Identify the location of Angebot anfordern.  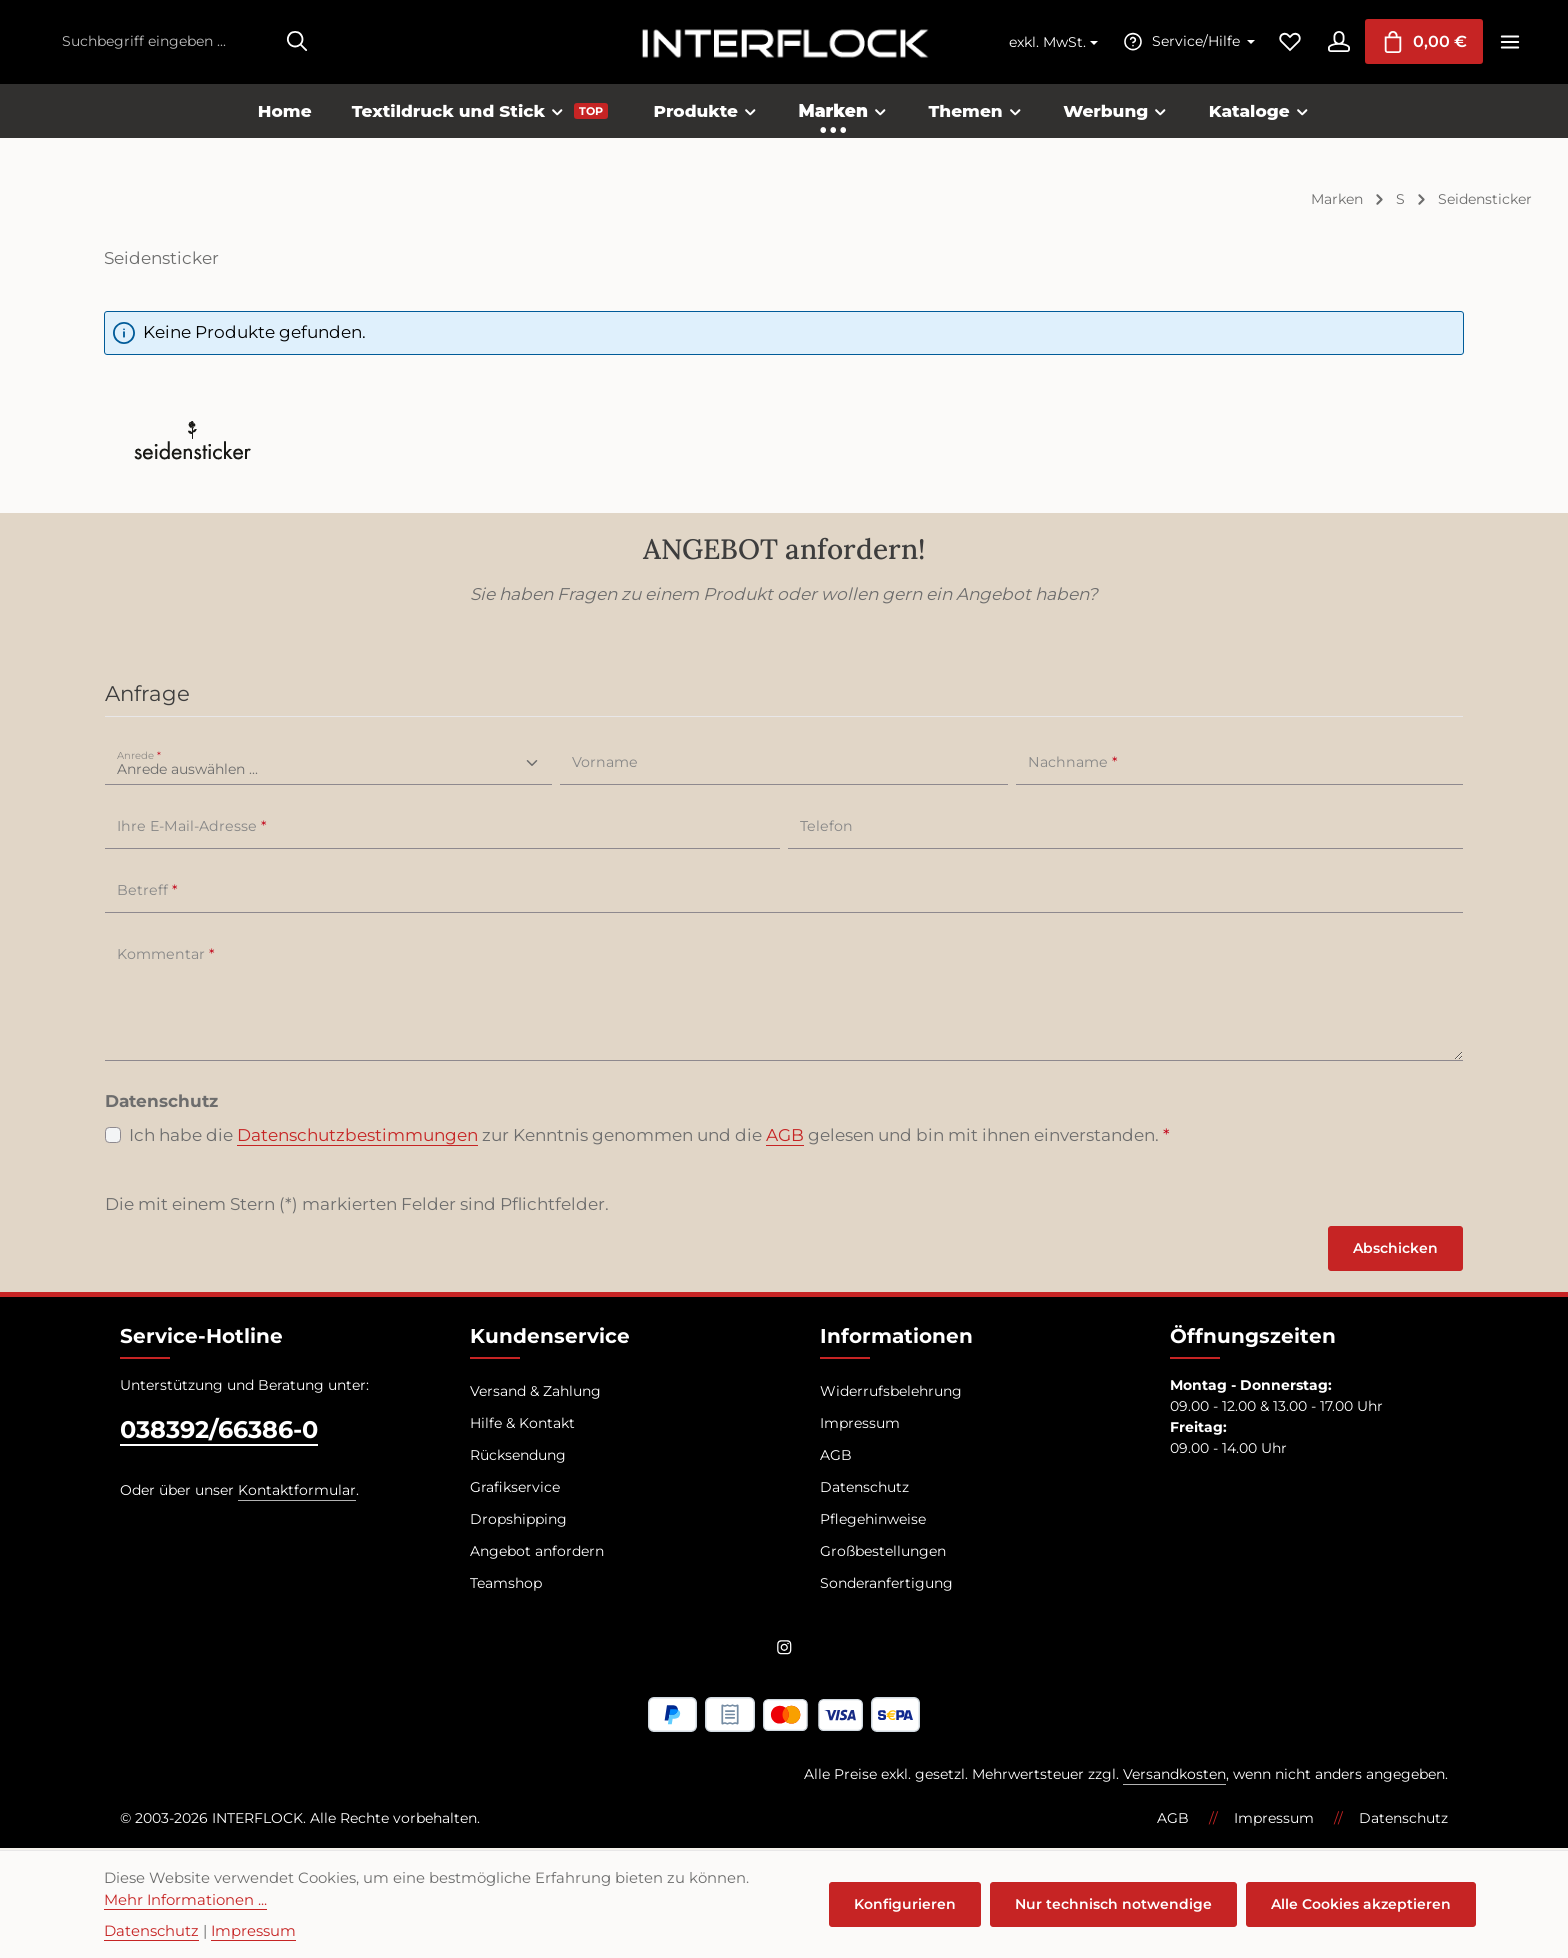
(537, 1552).